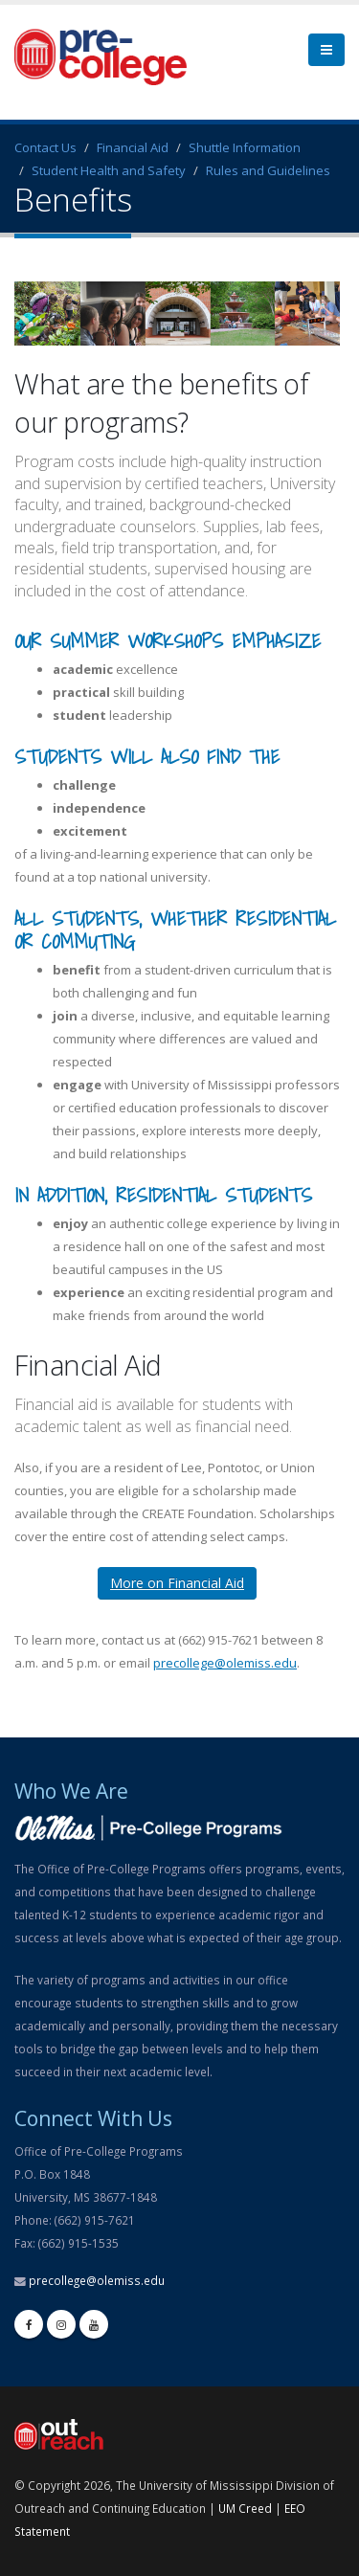 This screenshot has height=2576, width=359. Describe the element at coordinates (245, 2508) in the screenshot. I see `UM Creed` at that location.